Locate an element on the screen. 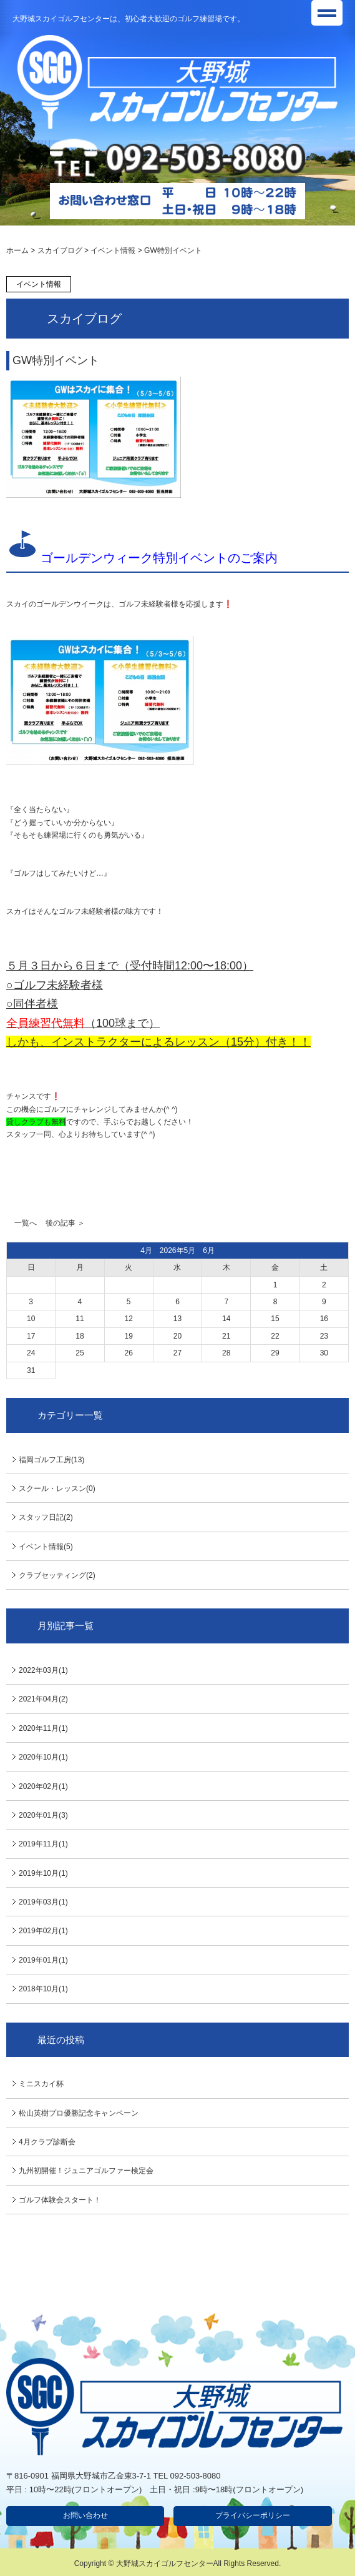 The image size is (355, 2576). ホーム is located at coordinates (17, 250).